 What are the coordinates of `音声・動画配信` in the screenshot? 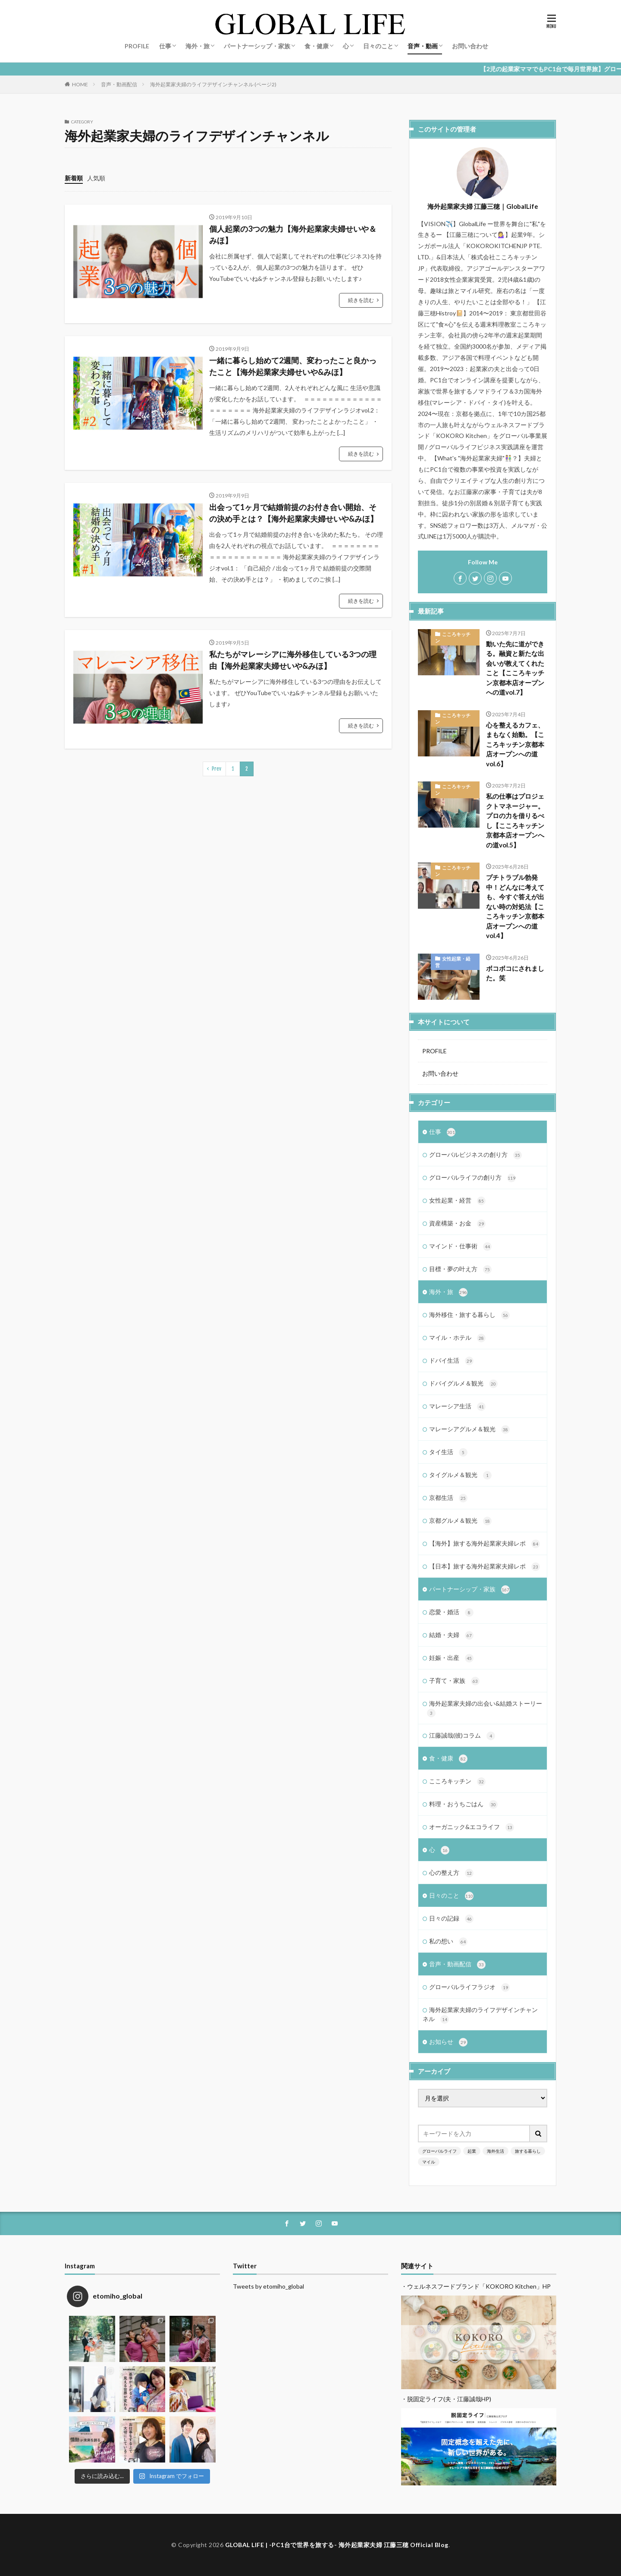 It's located at (119, 84).